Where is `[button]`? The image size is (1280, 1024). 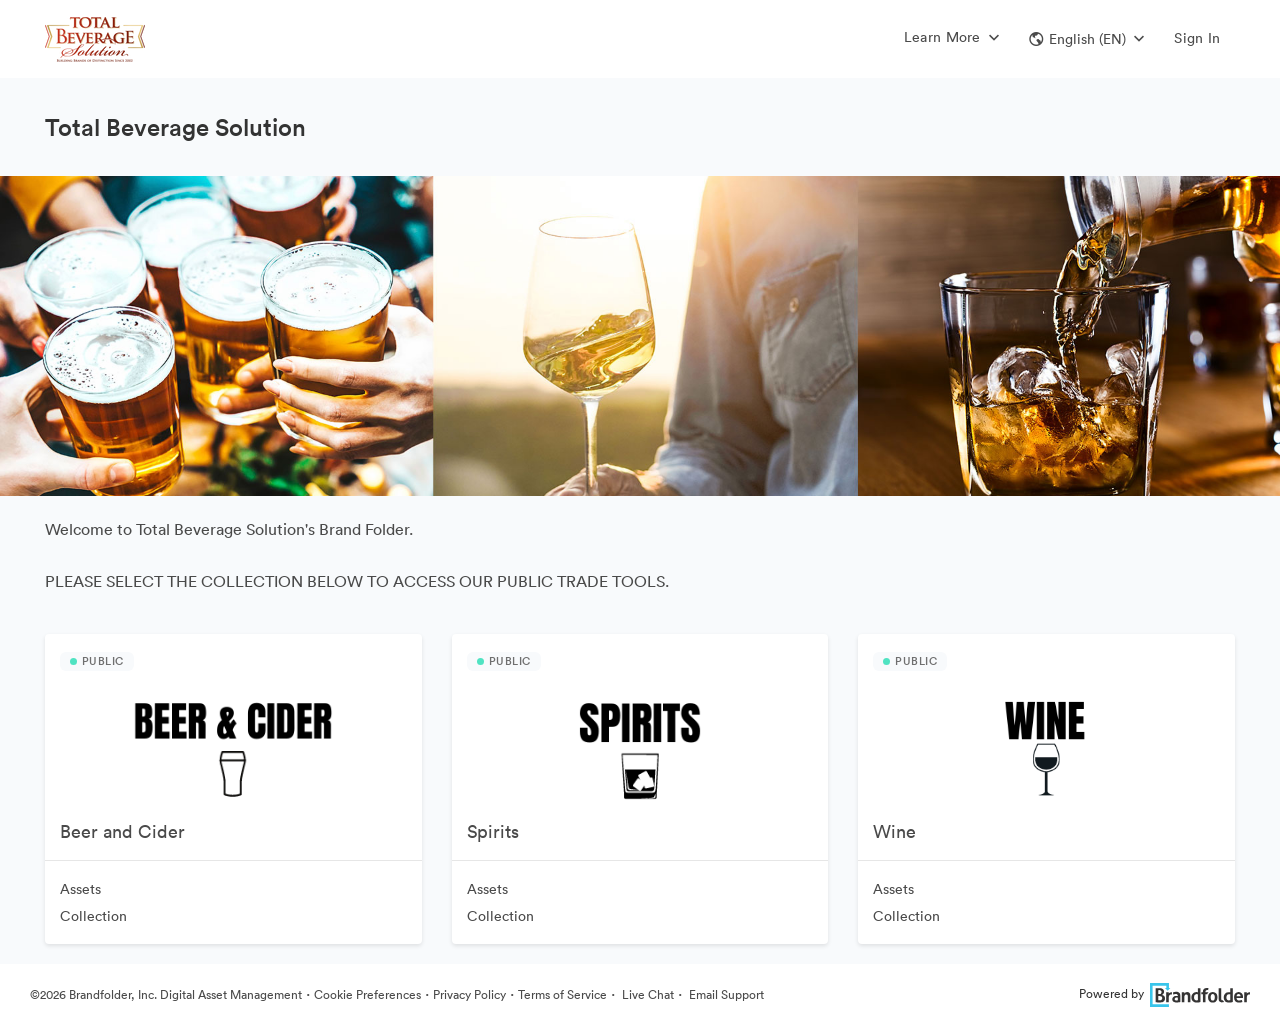
[button] is located at coordinates (1086, 39).